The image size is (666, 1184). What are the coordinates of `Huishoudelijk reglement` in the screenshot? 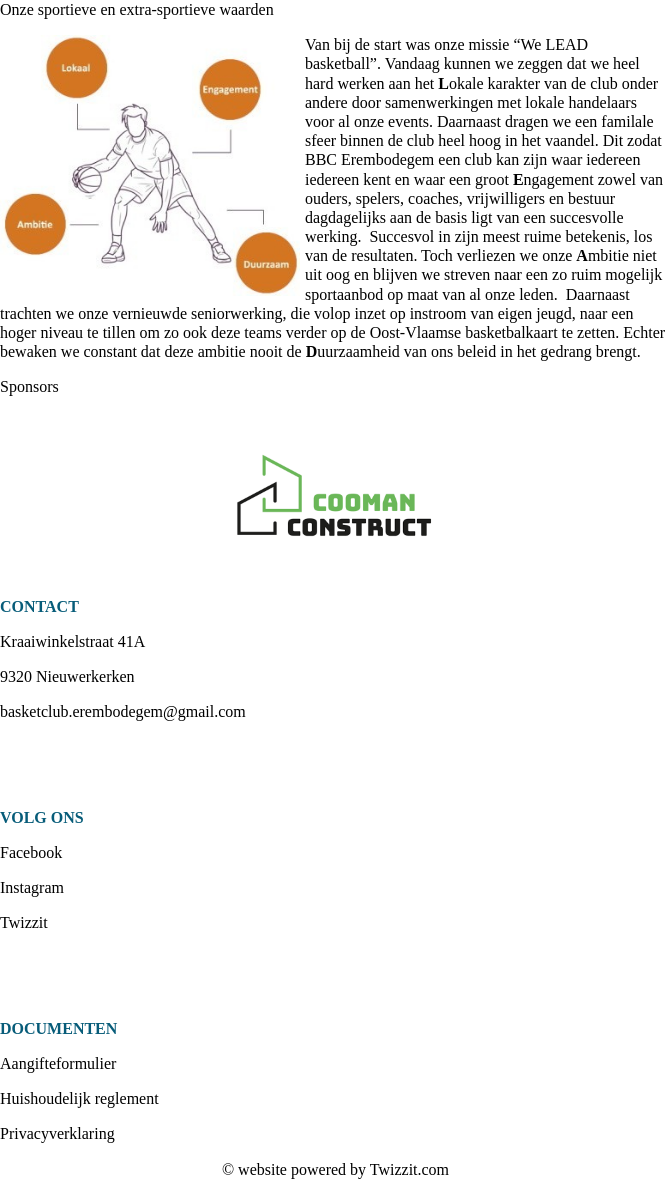 It's located at (79, 1098).